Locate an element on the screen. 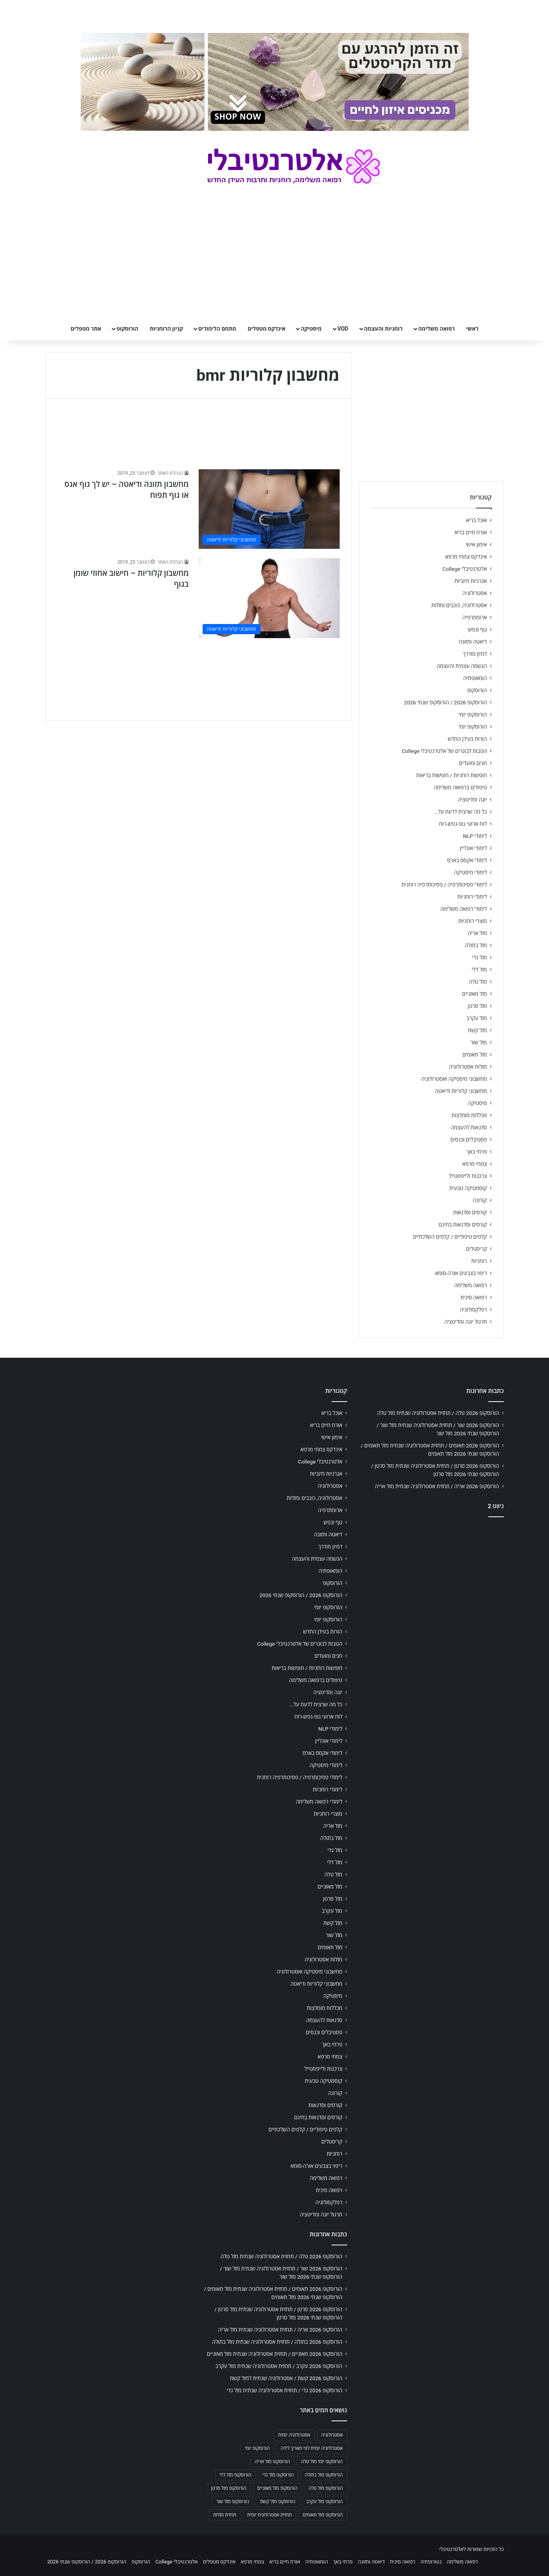 Image resolution: width=549 pixels, height=2576 pixels. [מחשבון תזונה ודיאטה – יש לך גוף אגס או גוף תפוח] is located at coordinates (269, 509).